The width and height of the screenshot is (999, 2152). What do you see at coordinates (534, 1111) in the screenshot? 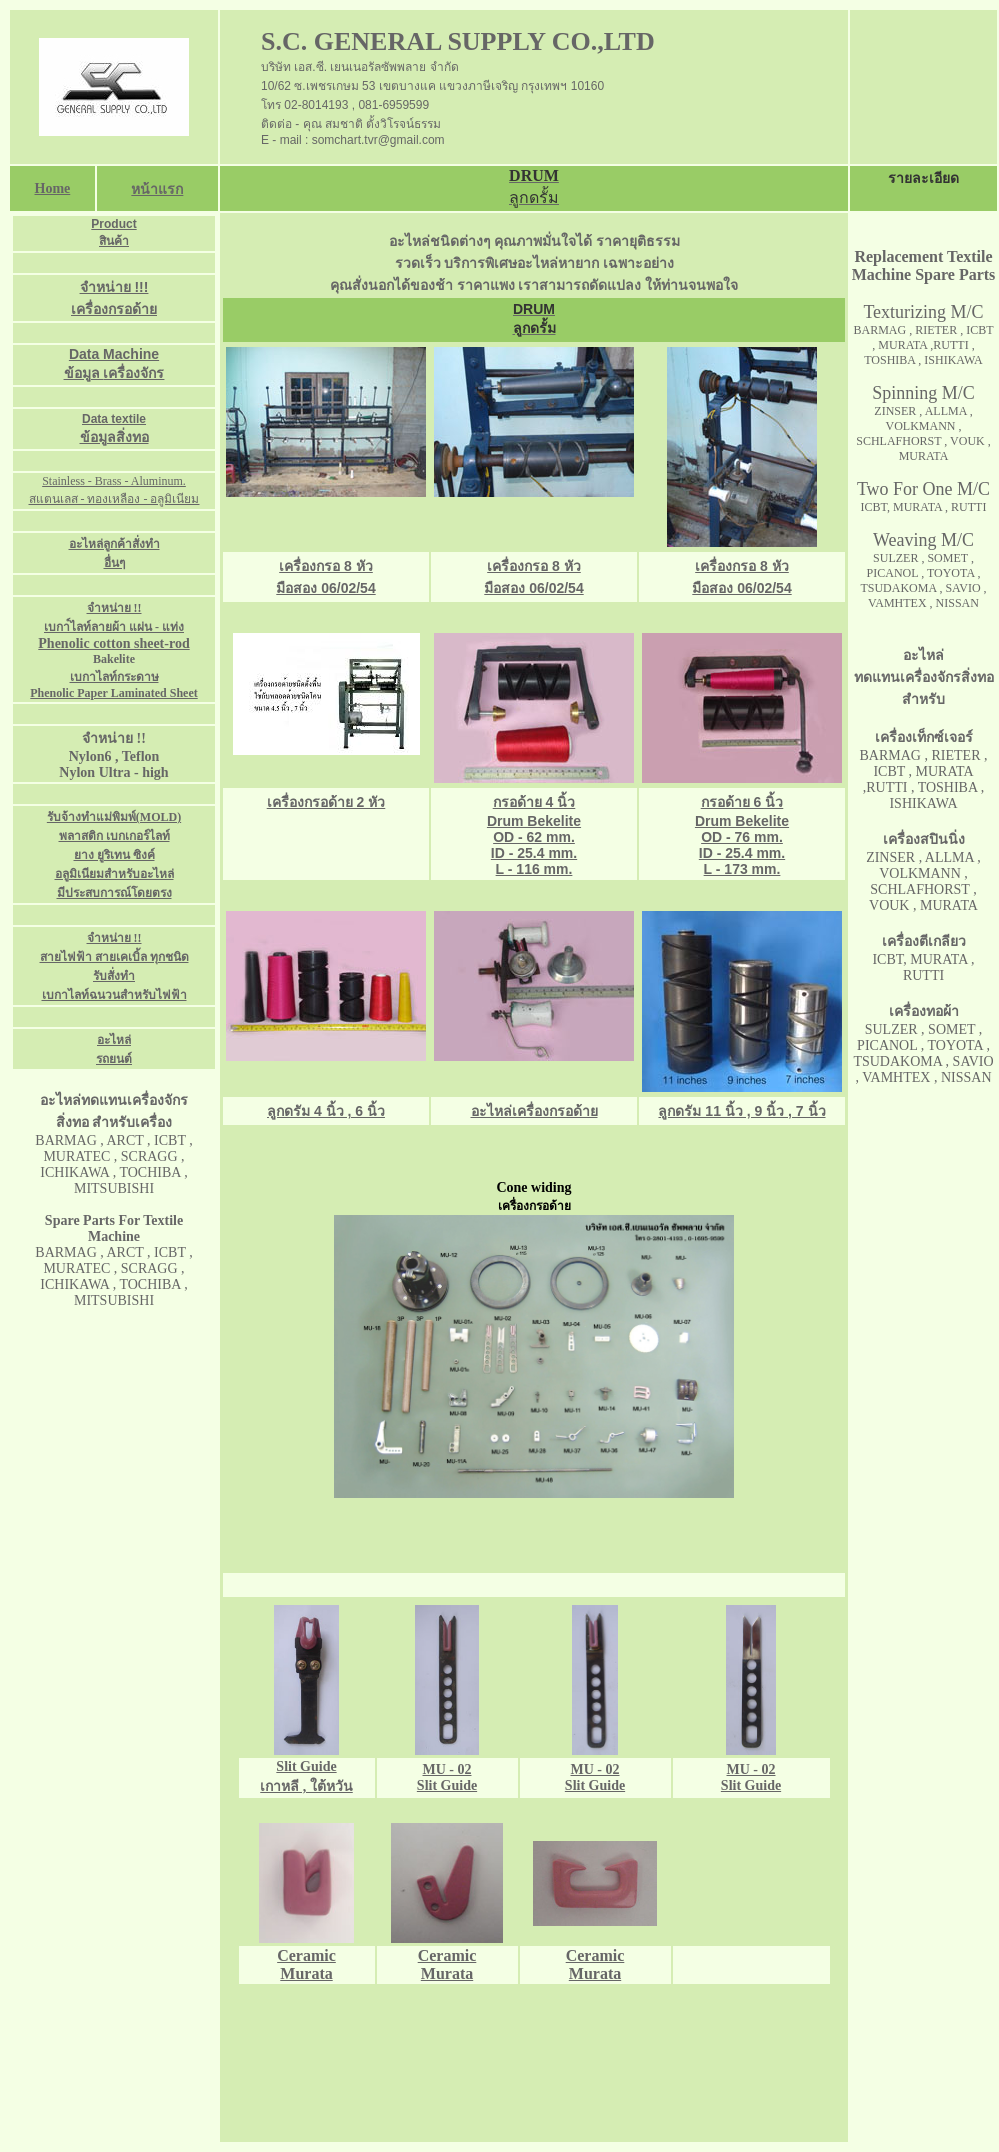
I see `อะไหล่เครื่องกรอด้าย` at bounding box center [534, 1111].